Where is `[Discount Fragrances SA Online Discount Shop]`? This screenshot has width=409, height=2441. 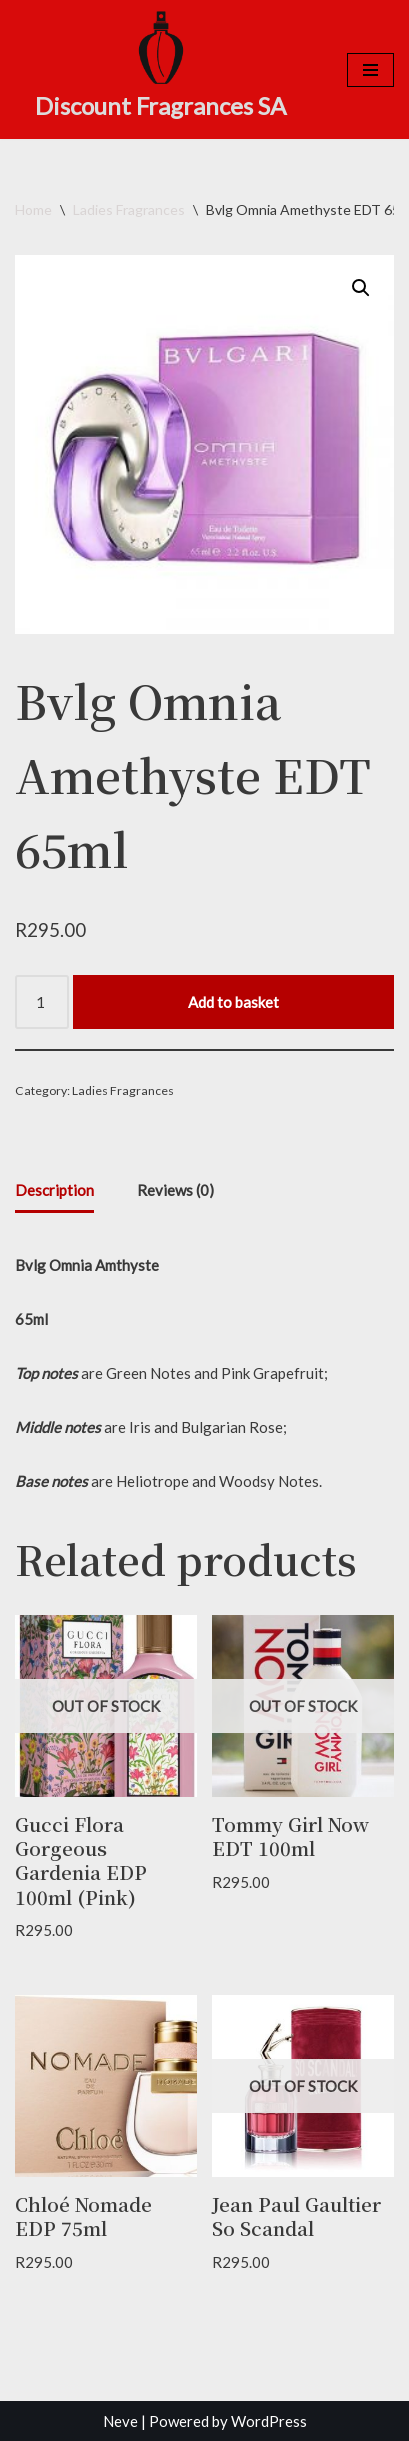
[Discount Fragrances SA Online Discount Shop] is located at coordinates (160, 67).